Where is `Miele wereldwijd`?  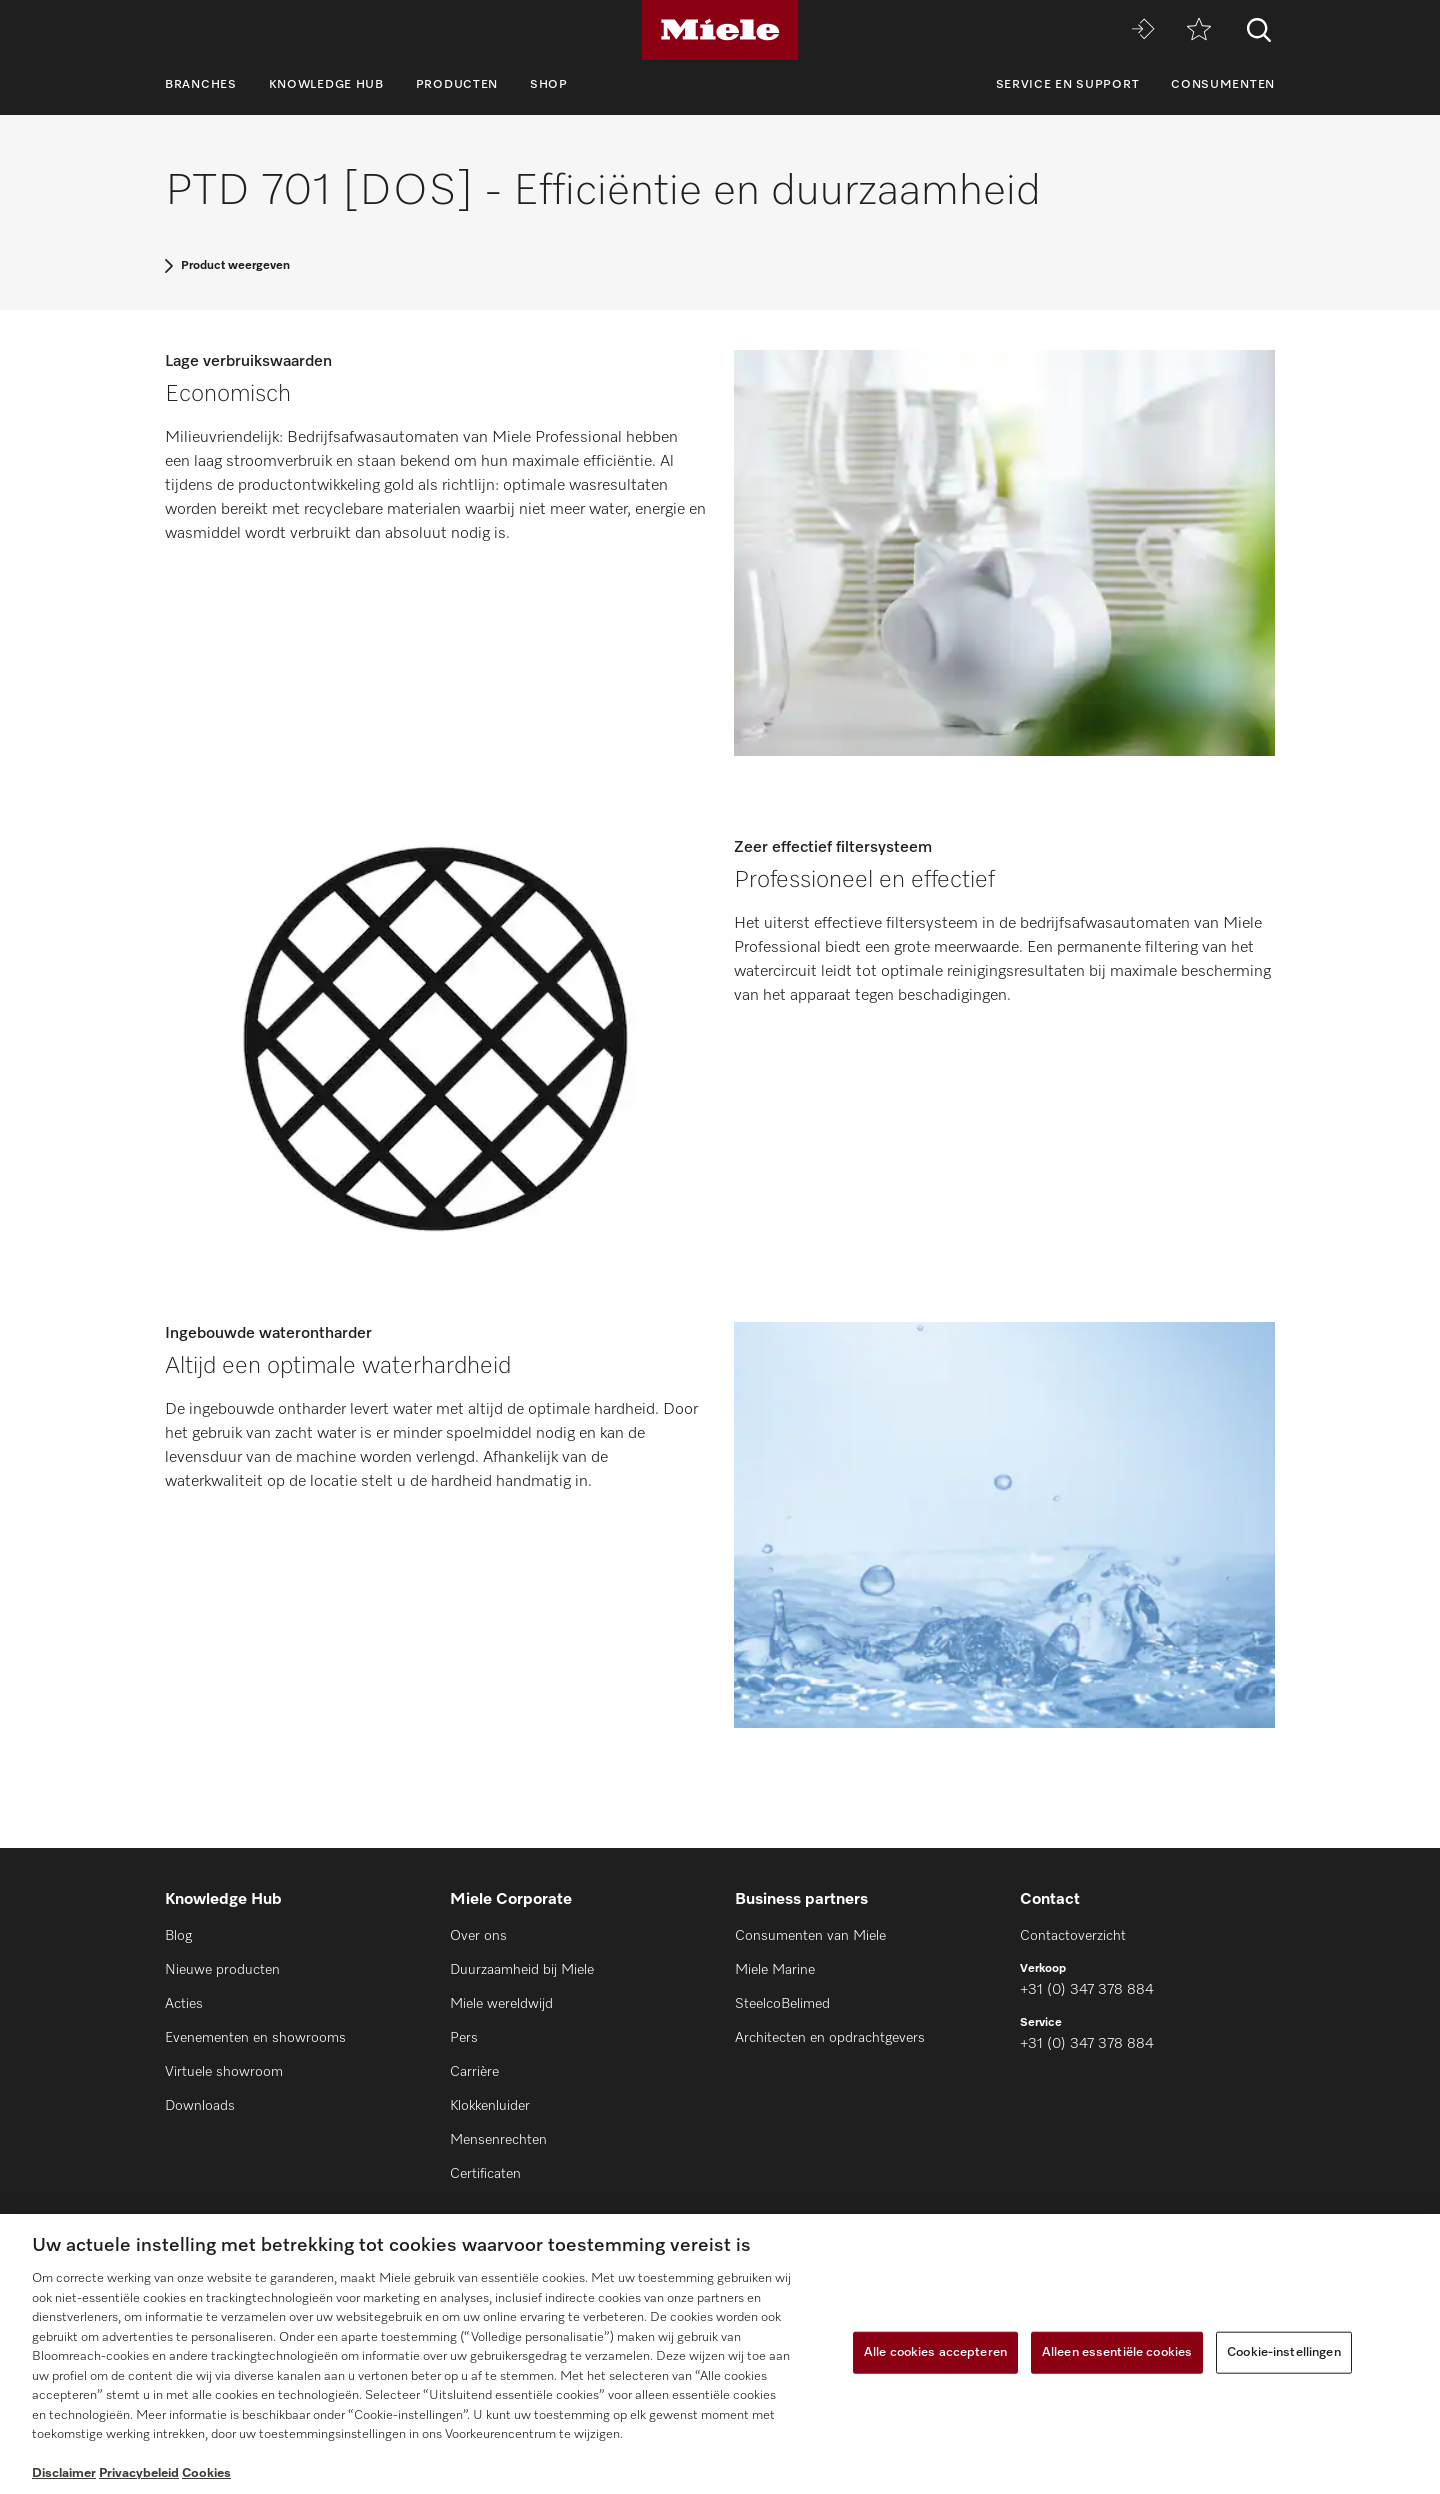 Miele wereldwijd is located at coordinates (501, 2004).